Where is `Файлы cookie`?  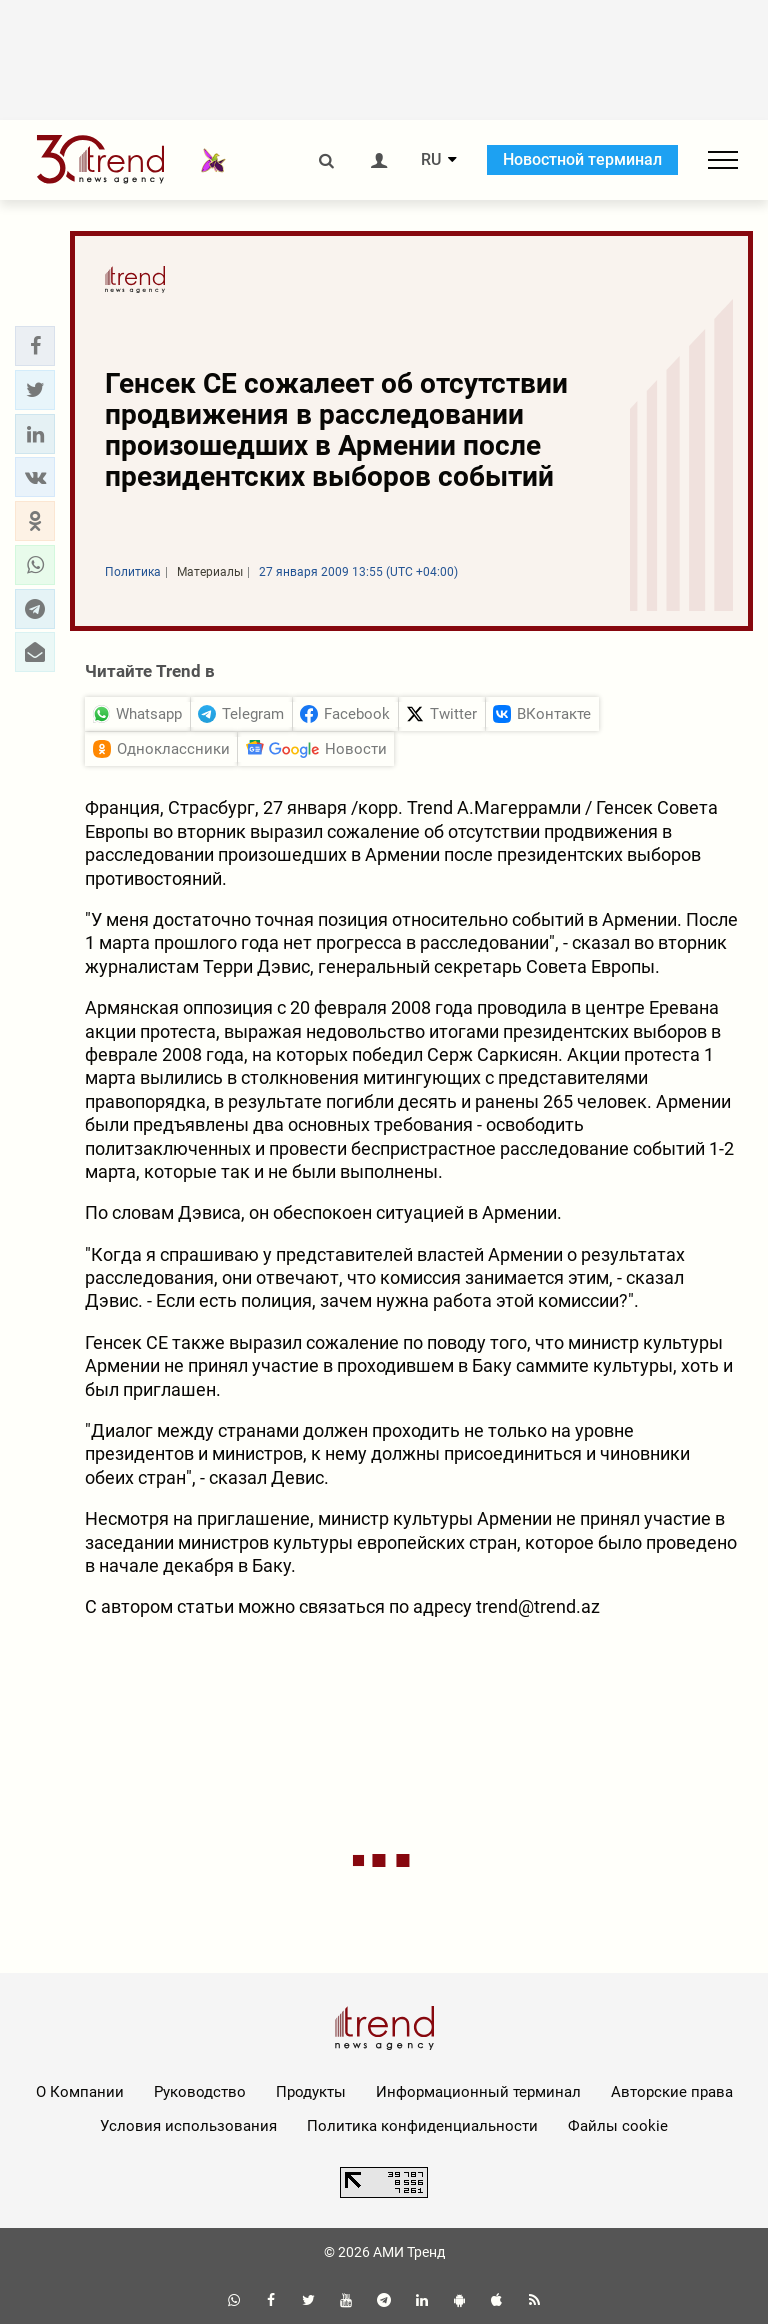 Файлы cookie is located at coordinates (618, 2126).